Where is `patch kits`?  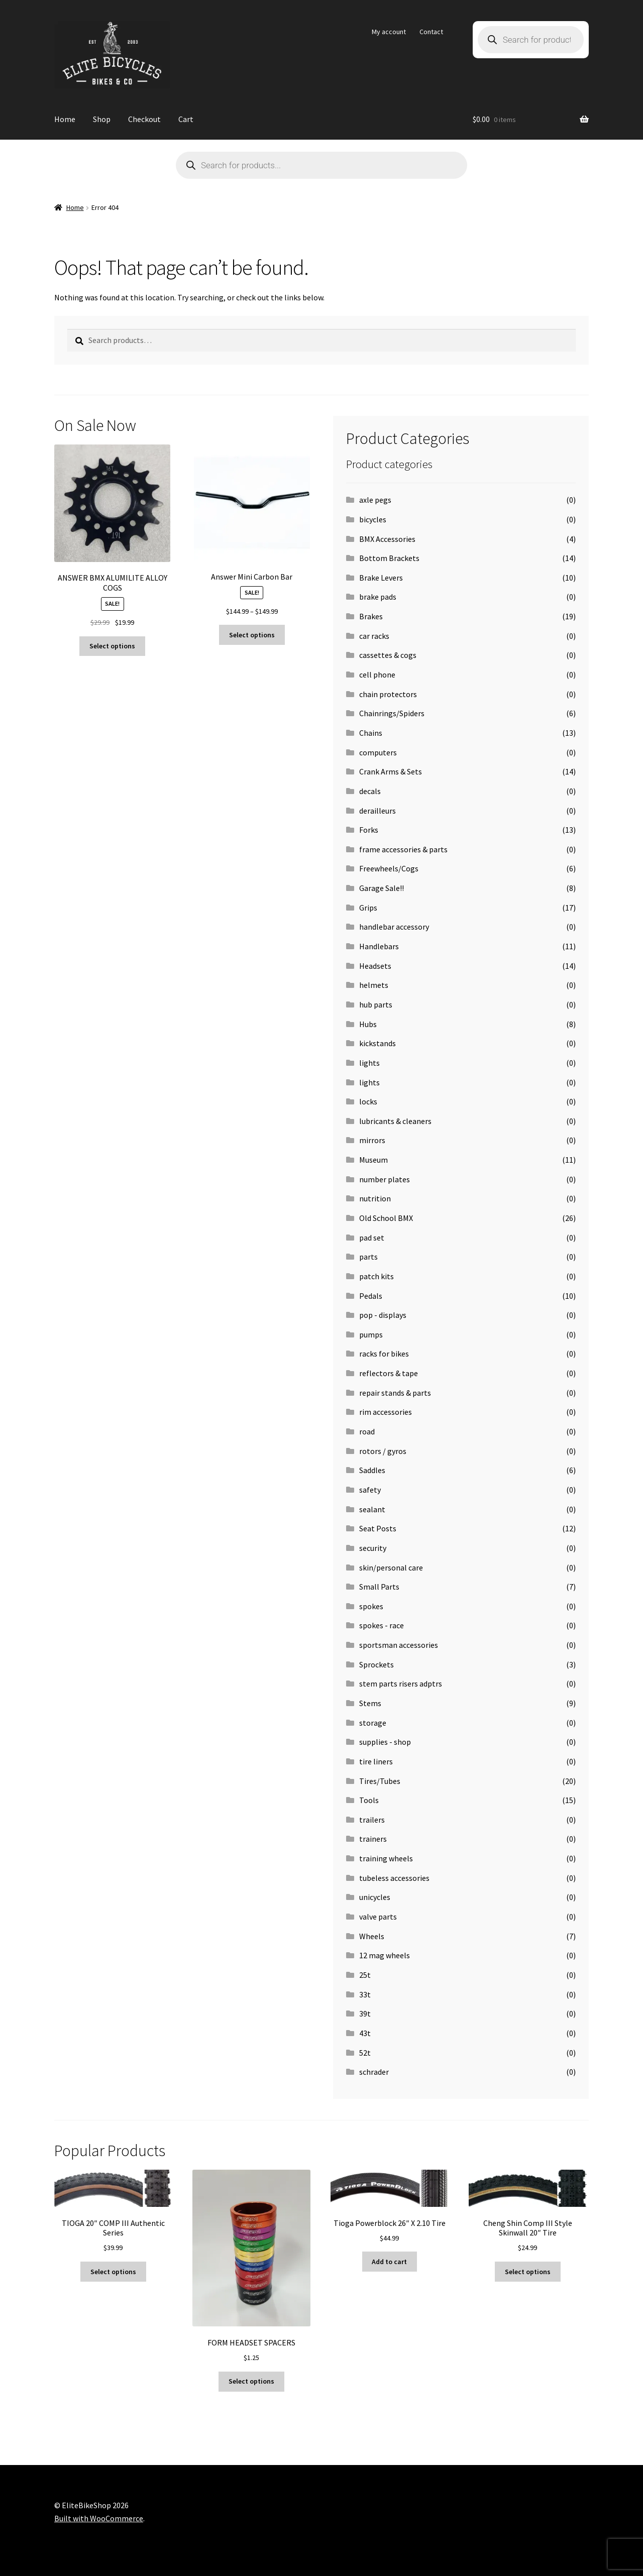
patch kits is located at coordinates (376, 1276).